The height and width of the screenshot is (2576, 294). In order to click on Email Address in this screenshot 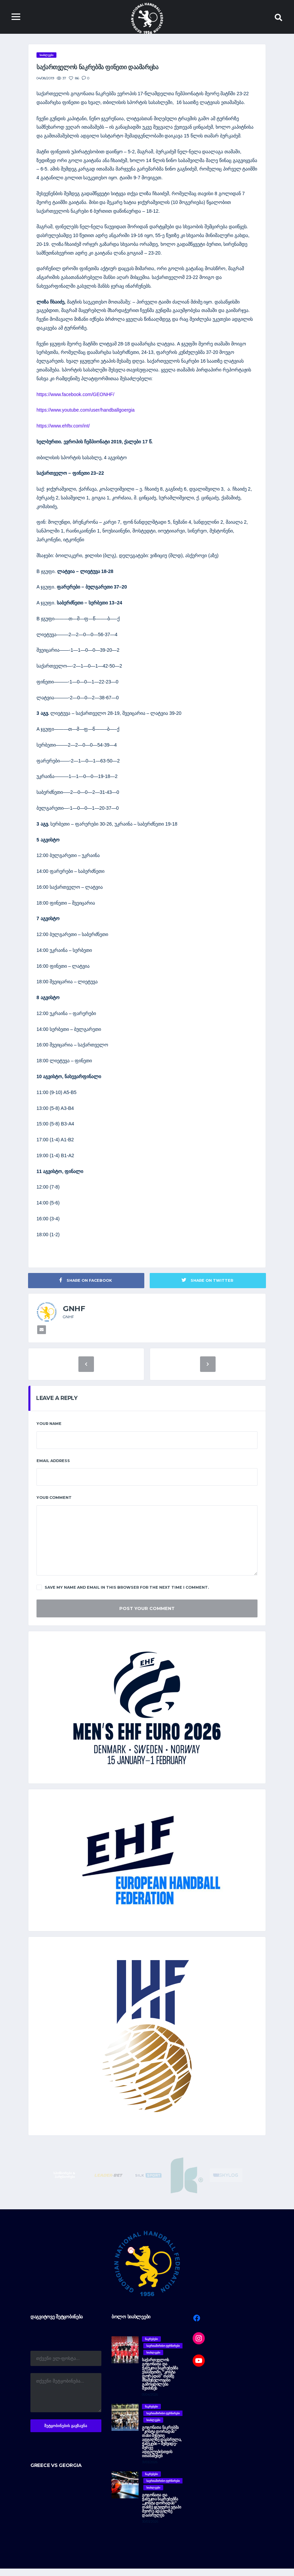, I will do `click(53, 1468)`.